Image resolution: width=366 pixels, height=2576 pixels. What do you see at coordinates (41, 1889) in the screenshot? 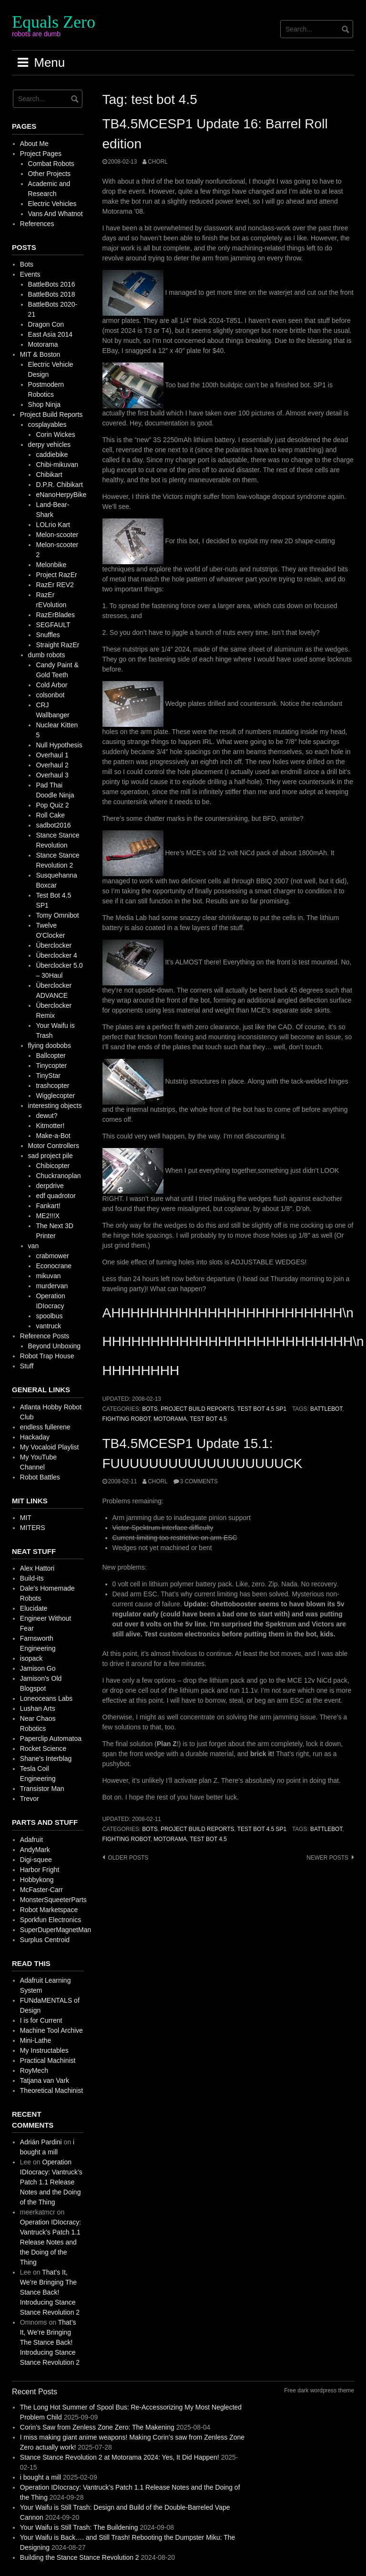
I see `McFaster-Carr` at bounding box center [41, 1889].